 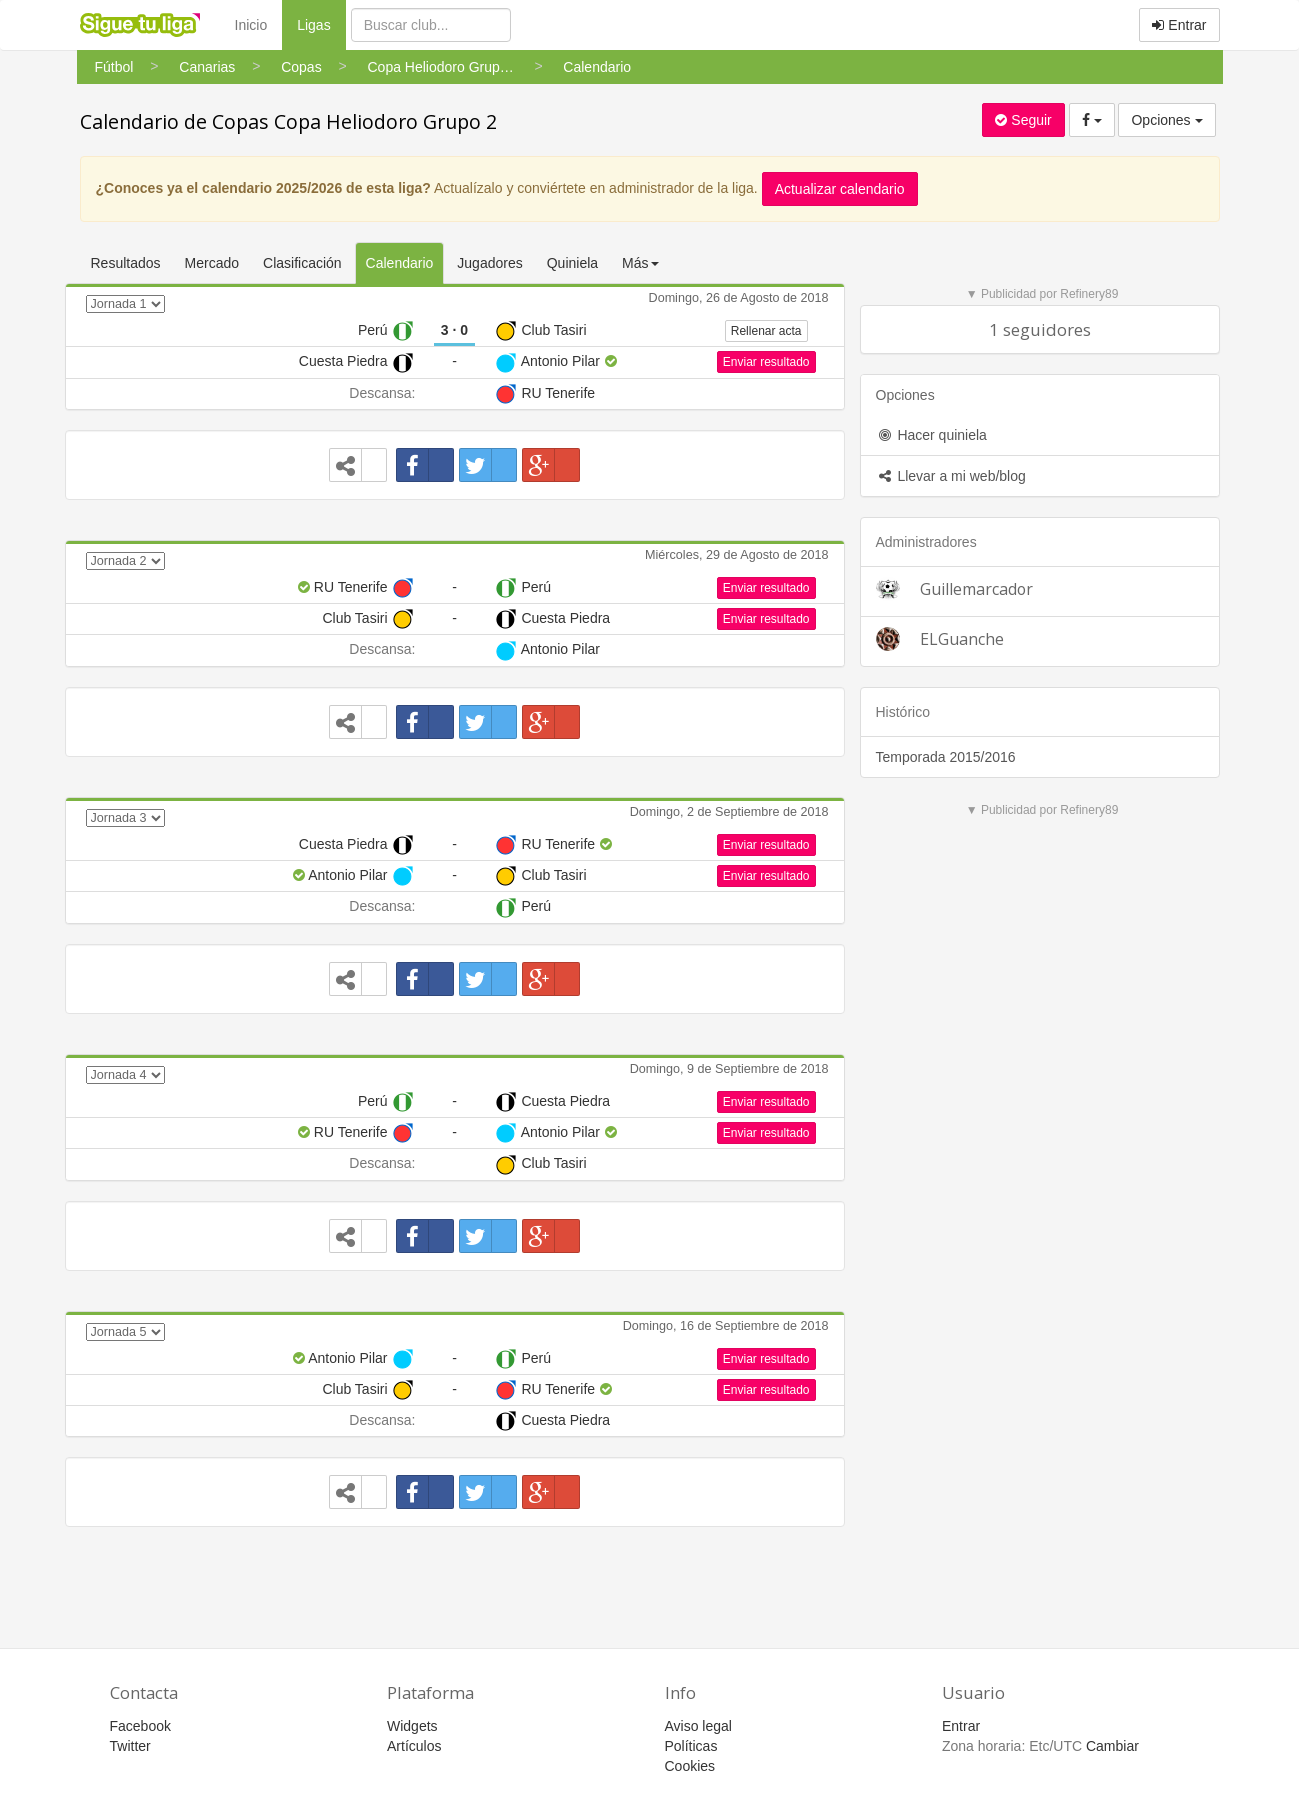 What do you see at coordinates (572, 263) in the screenshot?
I see `Quiniela` at bounding box center [572, 263].